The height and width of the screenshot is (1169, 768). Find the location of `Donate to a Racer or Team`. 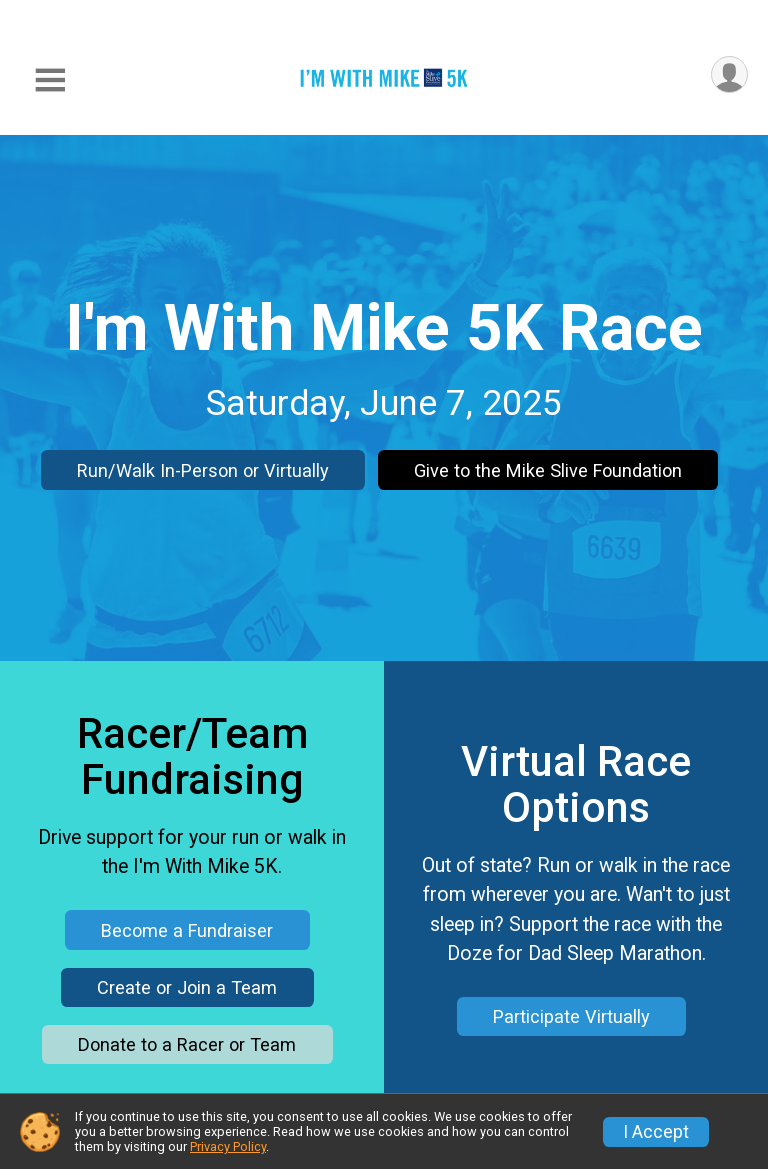

Donate to a Racer or Team is located at coordinates (187, 1044).